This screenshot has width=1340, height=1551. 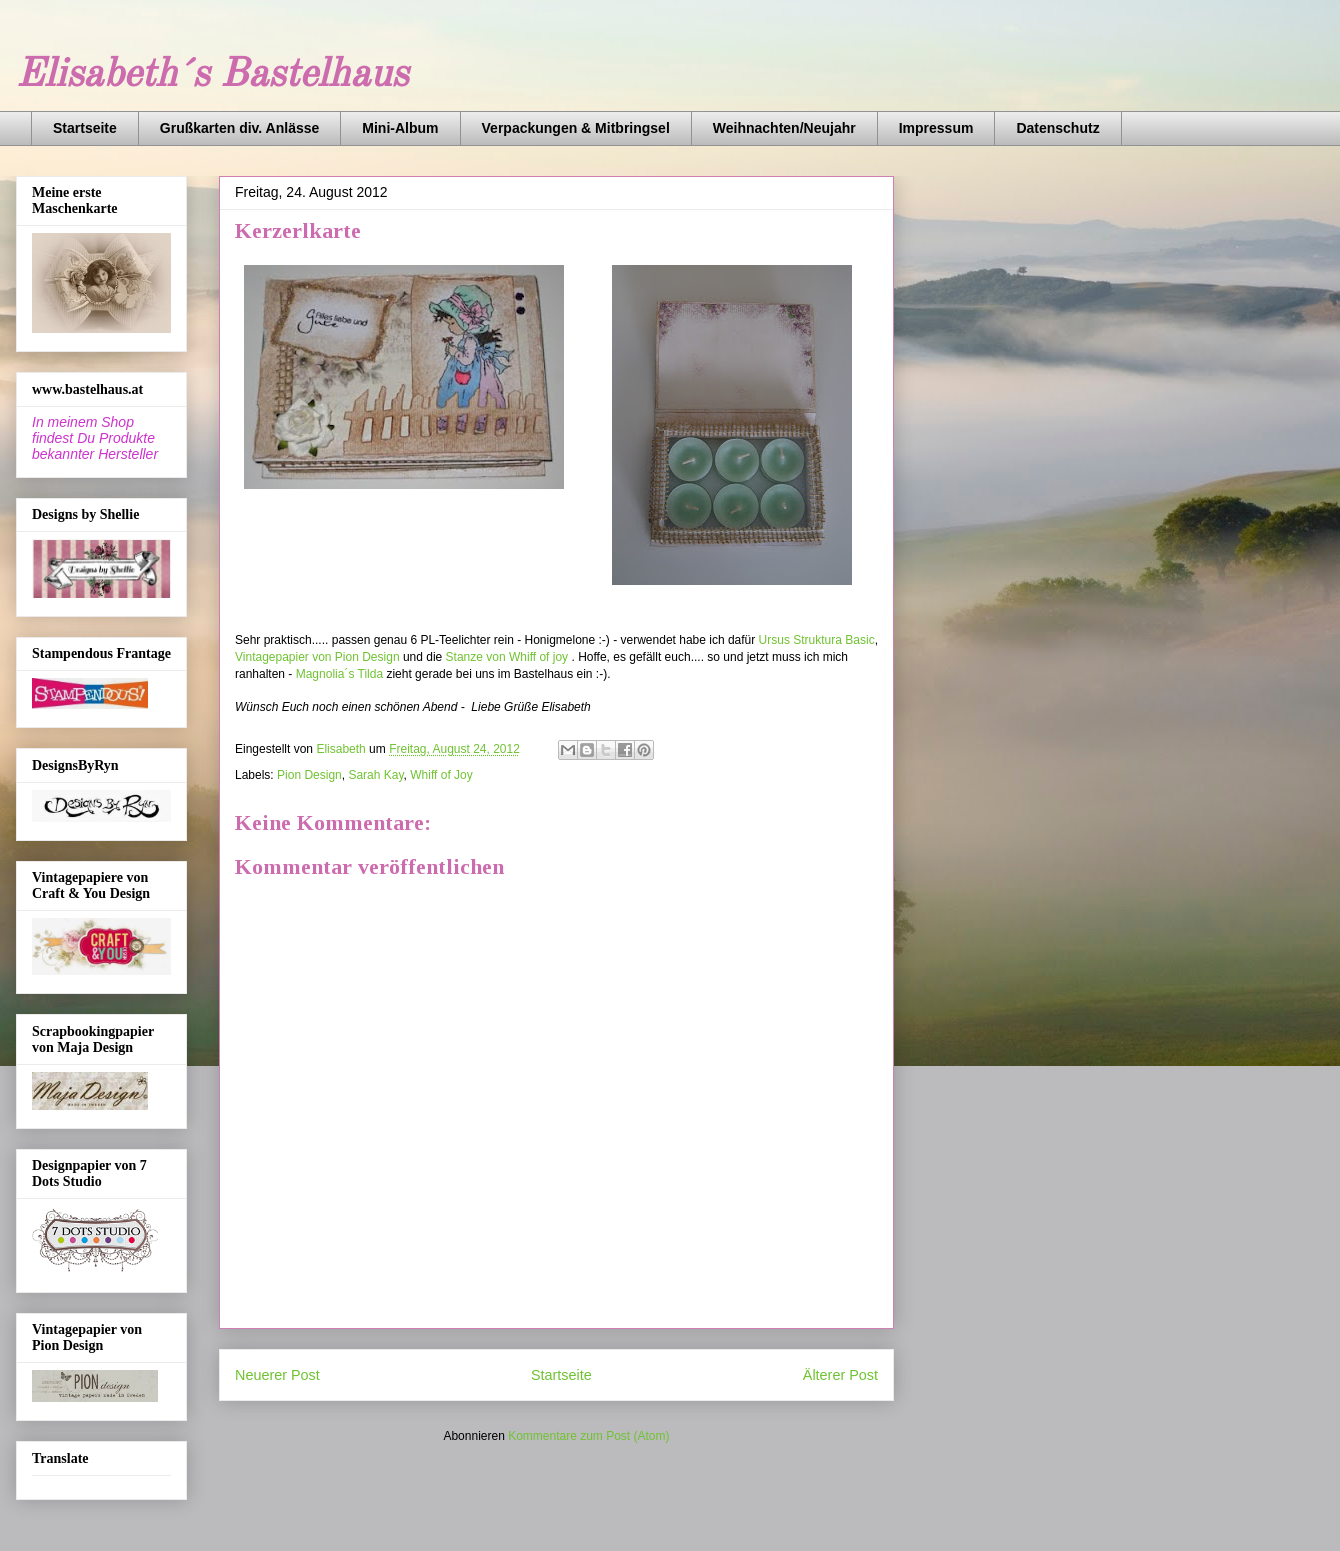 What do you see at coordinates (936, 128) in the screenshot?
I see `Impressum` at bounding box center [936, 128].